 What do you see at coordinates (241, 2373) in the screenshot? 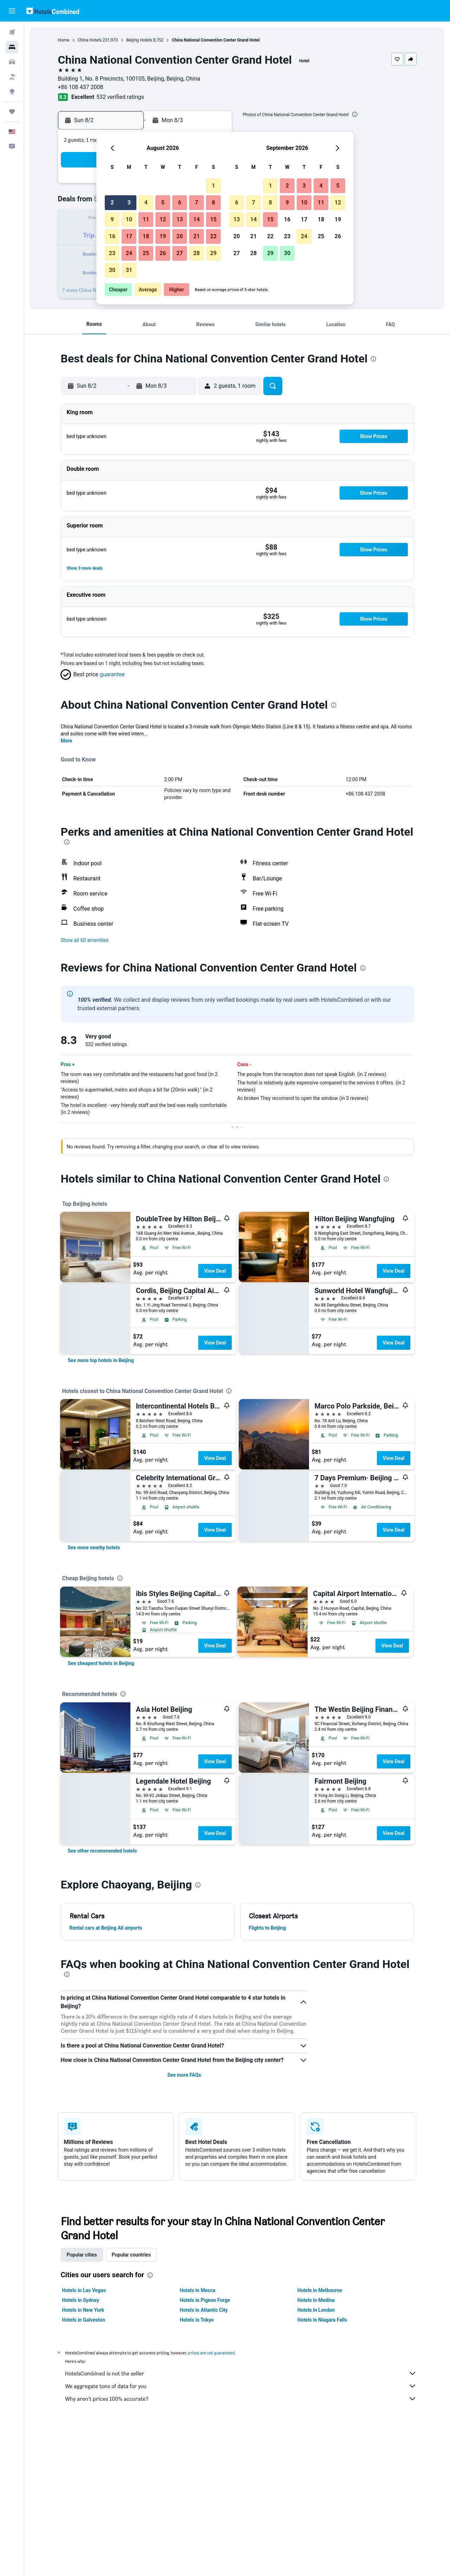
I see `HotelsCombined is not the seller` at bounding box center [241, 2373].